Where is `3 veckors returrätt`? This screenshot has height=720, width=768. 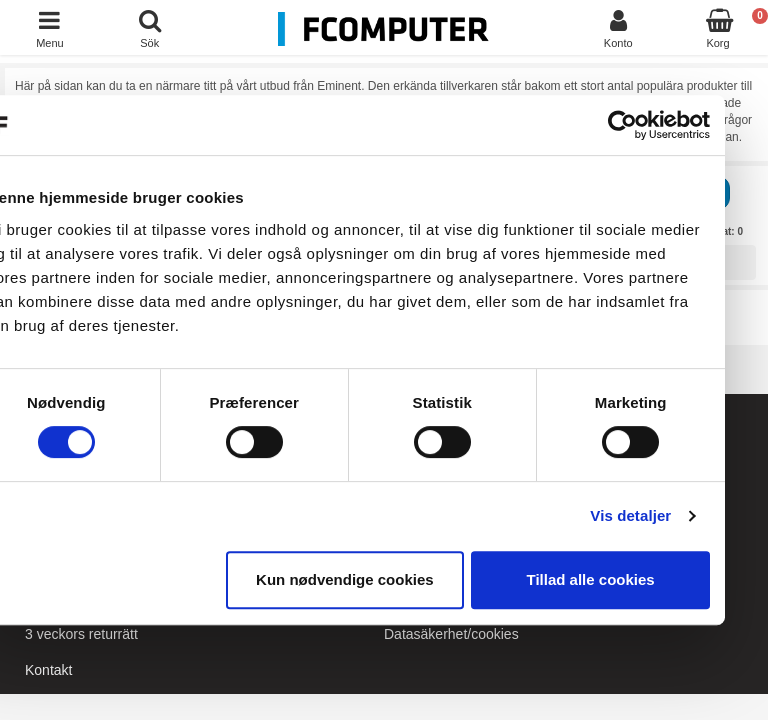
3 veckors returrätt is located at coordinates (81, 634).